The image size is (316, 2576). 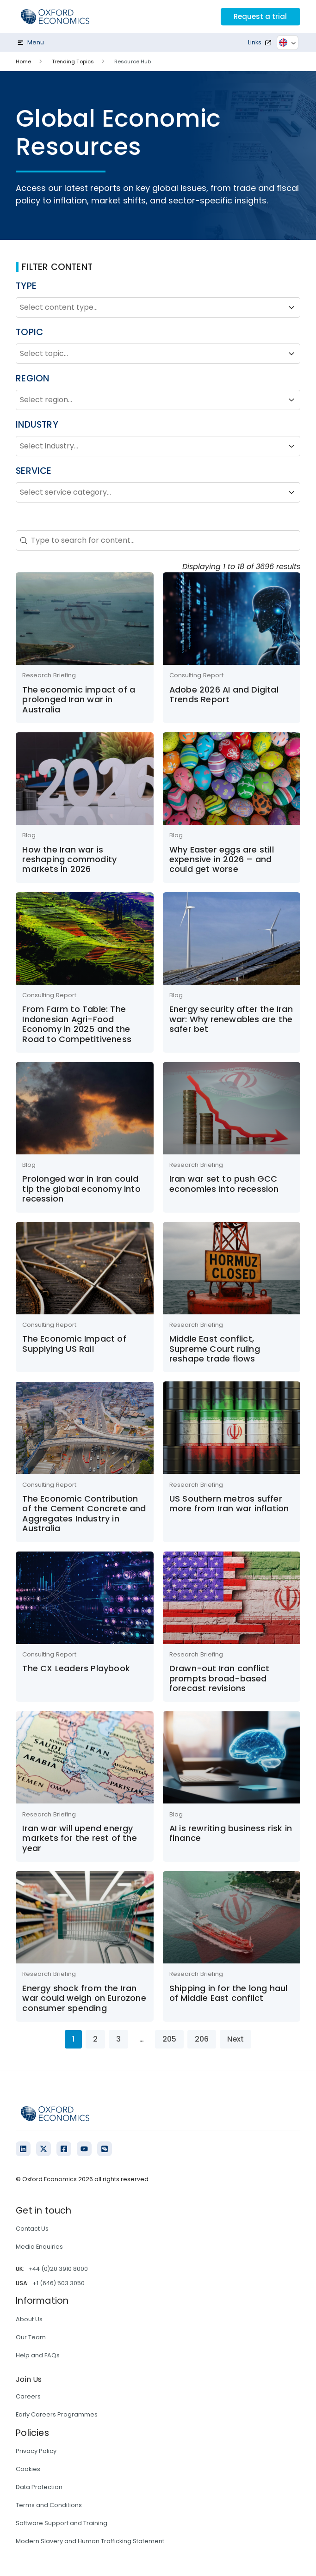 I want to click on +44 (0)20 3910 8000, so click(x=58, y=2269).